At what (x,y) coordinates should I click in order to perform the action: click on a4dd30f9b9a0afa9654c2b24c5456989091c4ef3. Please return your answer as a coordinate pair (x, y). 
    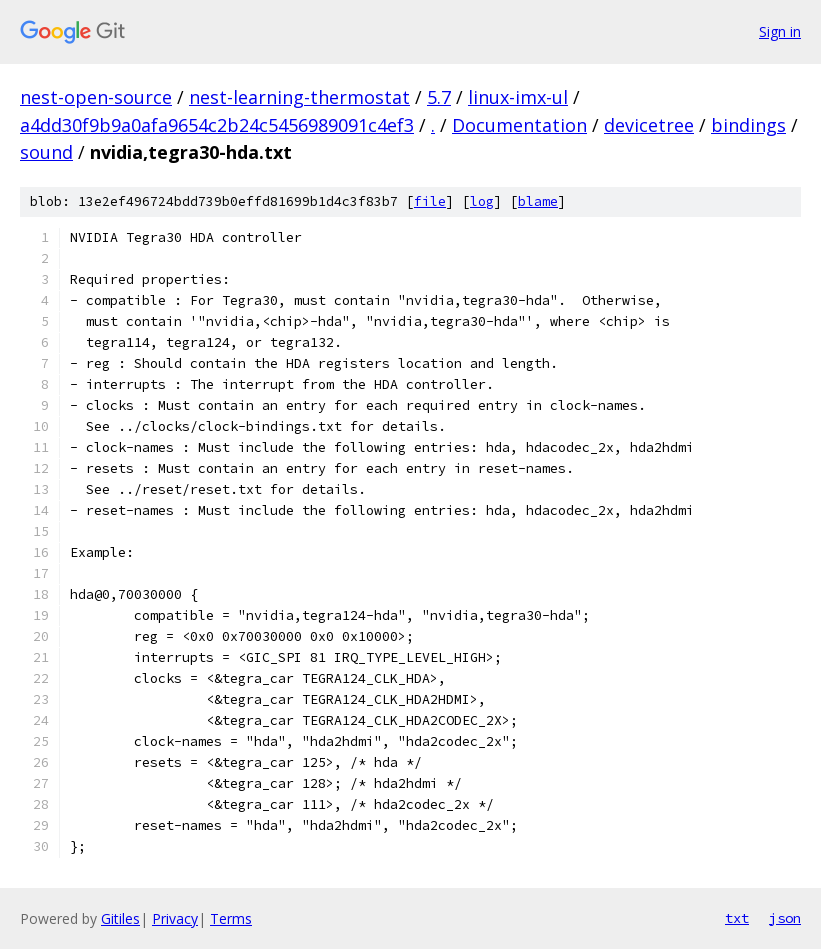
    Looking at the image, I should click on (217, 125).